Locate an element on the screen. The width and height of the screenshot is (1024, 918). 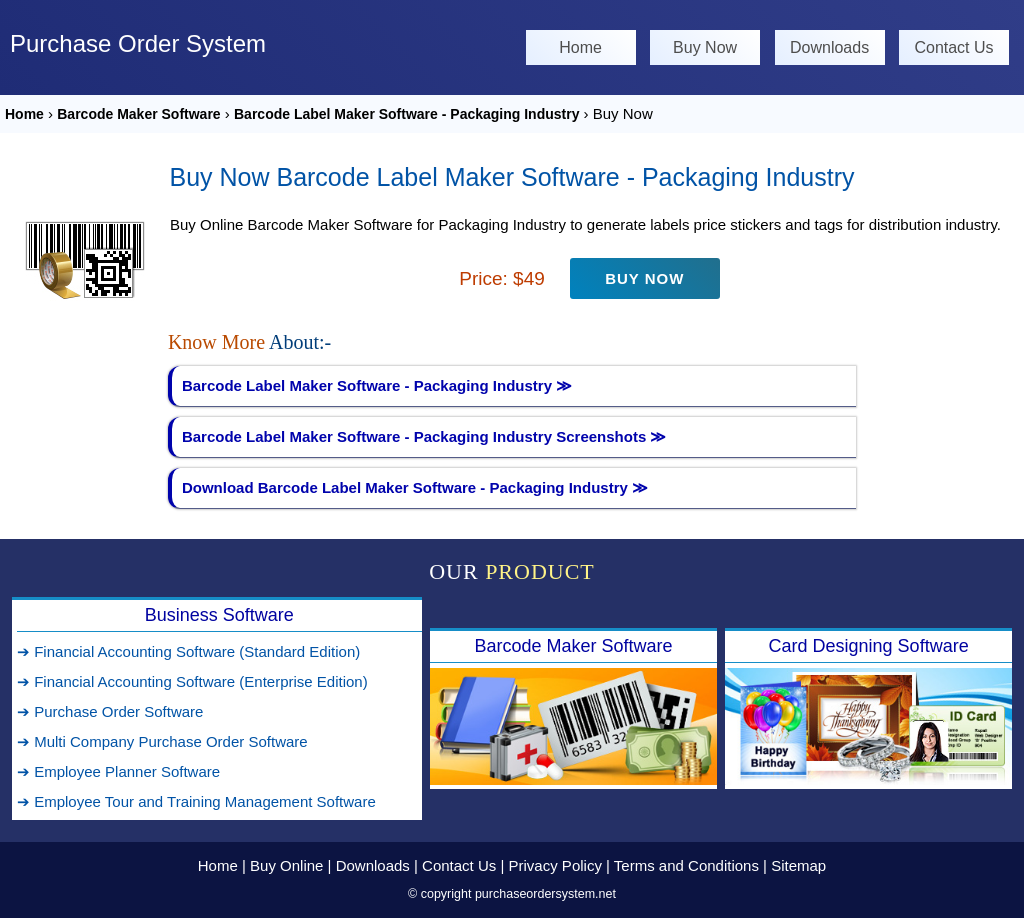
➔ Employee Planner Software is located at coordinates (118, 771).